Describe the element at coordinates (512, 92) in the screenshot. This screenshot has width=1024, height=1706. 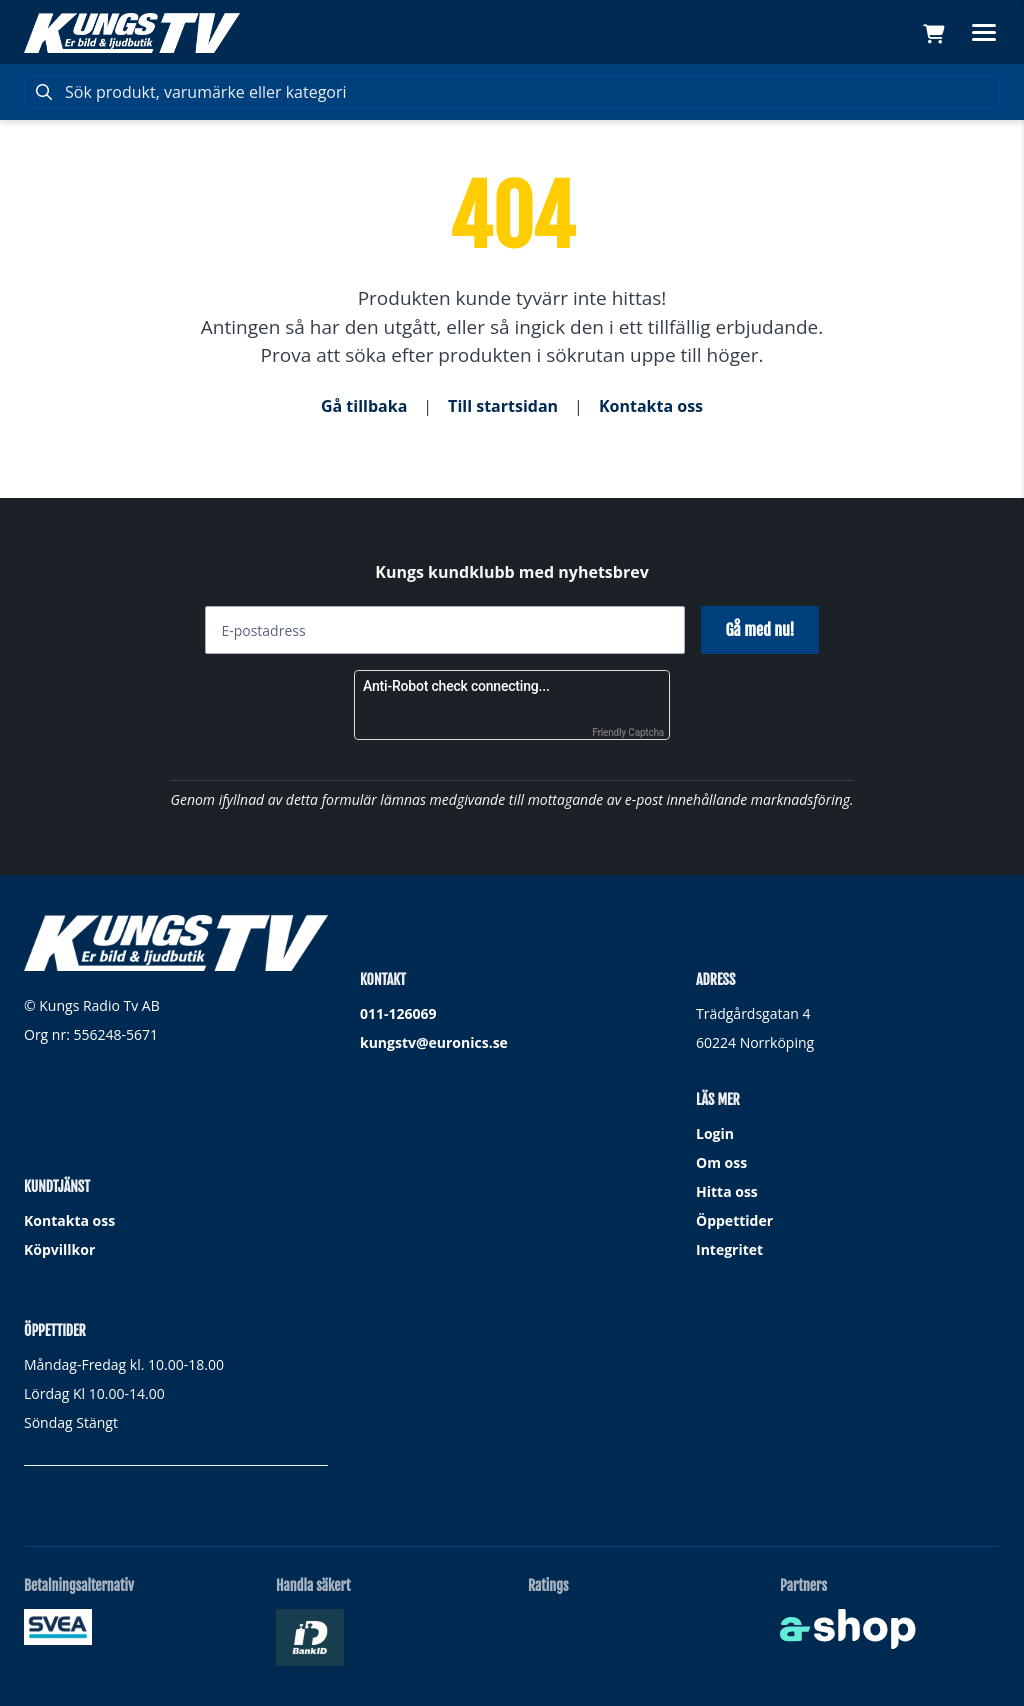
I see `[Sök]` at that location.